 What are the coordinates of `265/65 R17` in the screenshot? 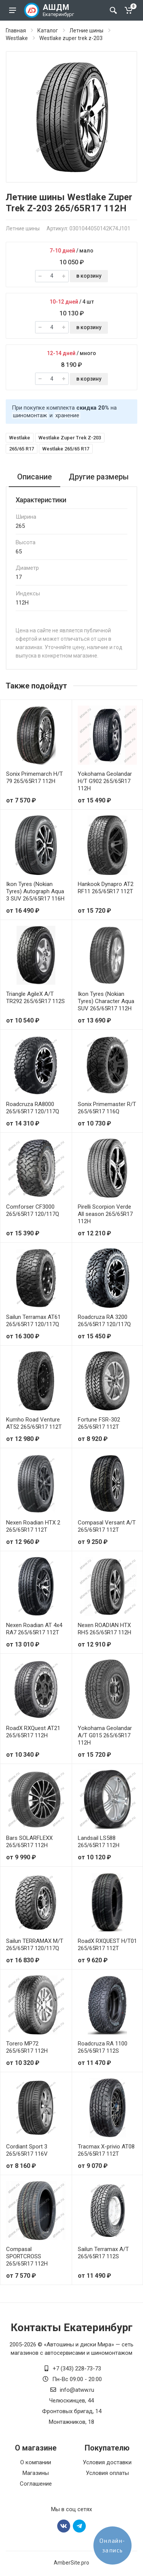 It's located at (21, 449).